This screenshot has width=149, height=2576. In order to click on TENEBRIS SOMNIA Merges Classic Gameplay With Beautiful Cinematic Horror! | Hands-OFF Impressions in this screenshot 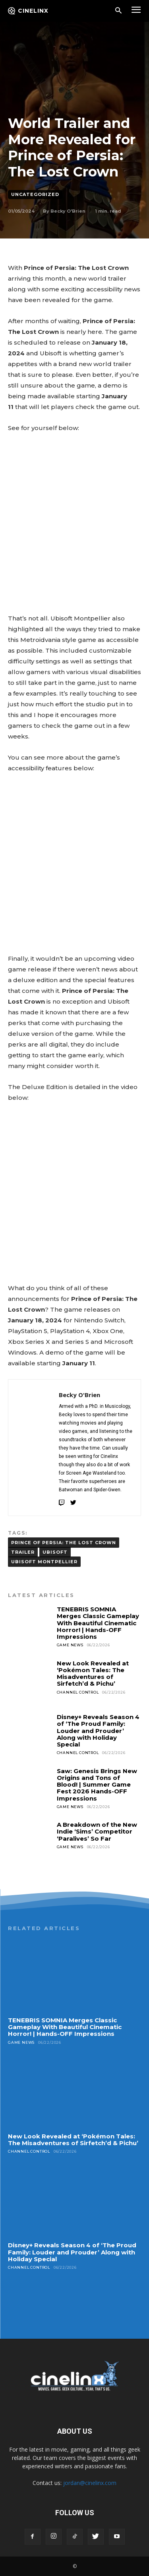, I will do `click(98, 1622)`.